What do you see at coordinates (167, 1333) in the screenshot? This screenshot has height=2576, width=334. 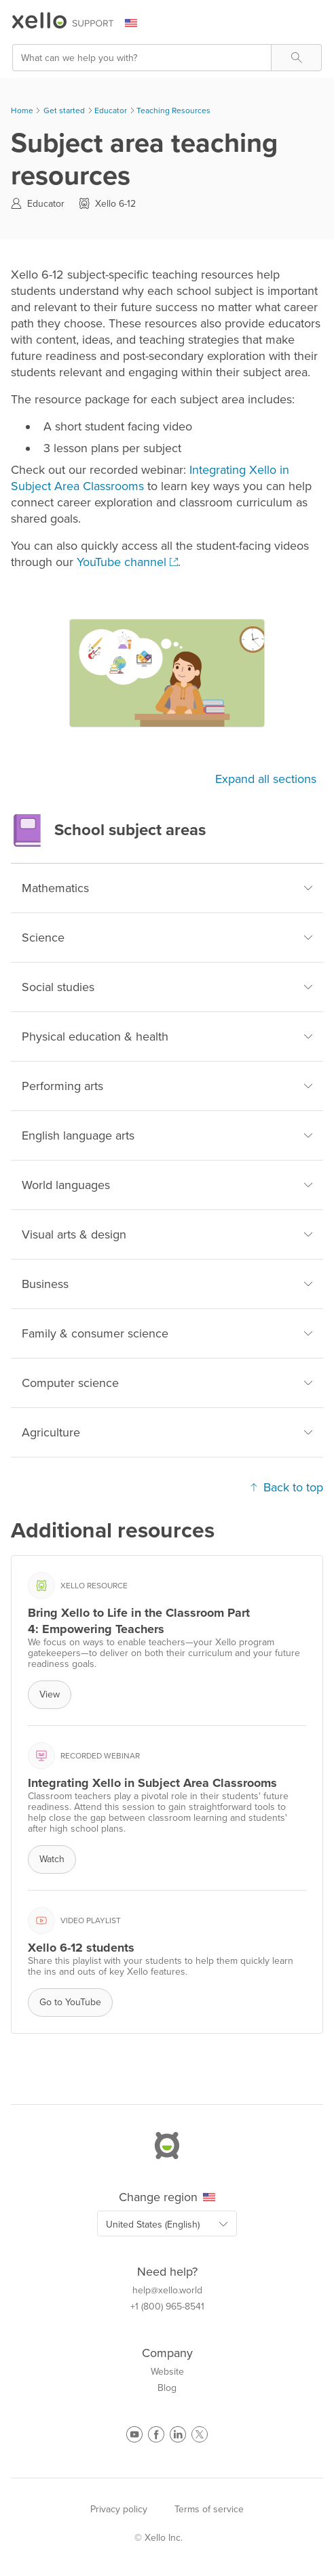 I see `Family & consumer science` at bounding box center [167, 1333].